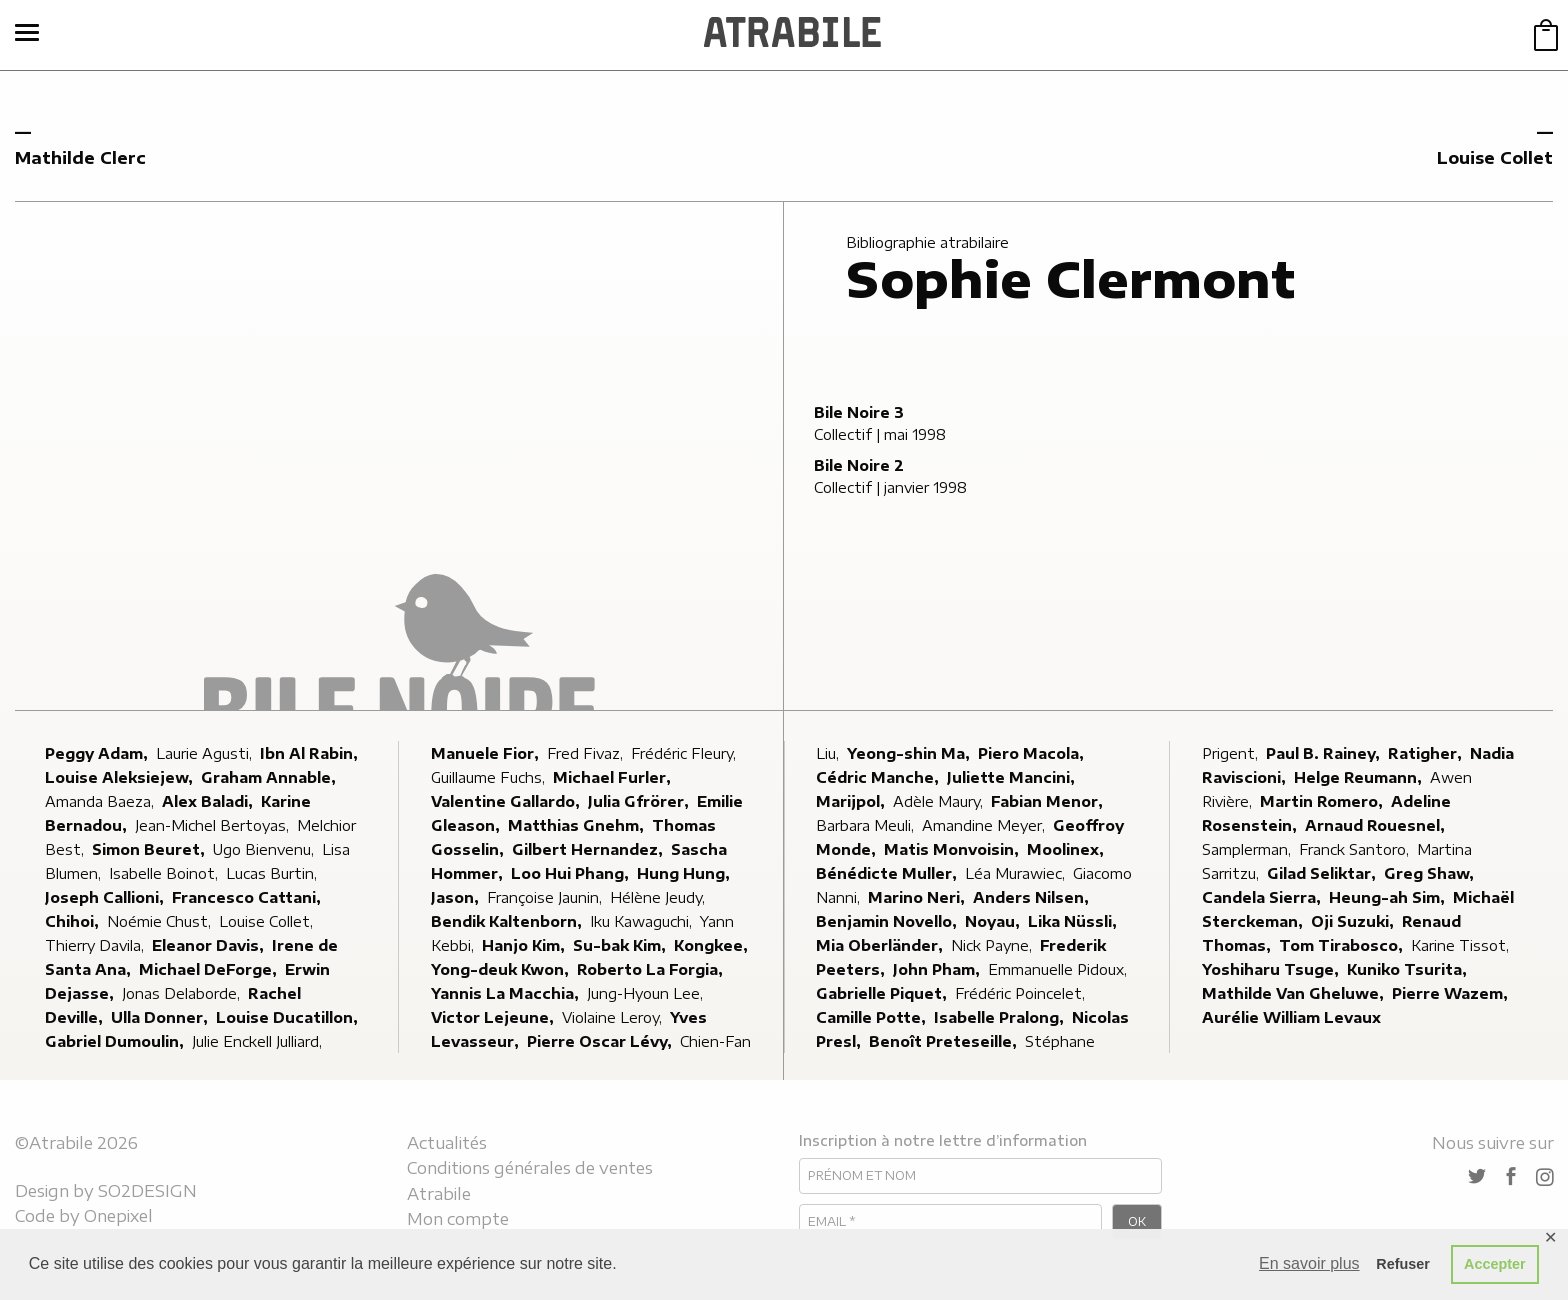  What do you see at coordinates (530, 1168) in the screenshot?
I see `Conditions générales de ventes` at bounding box center [530, 1168].